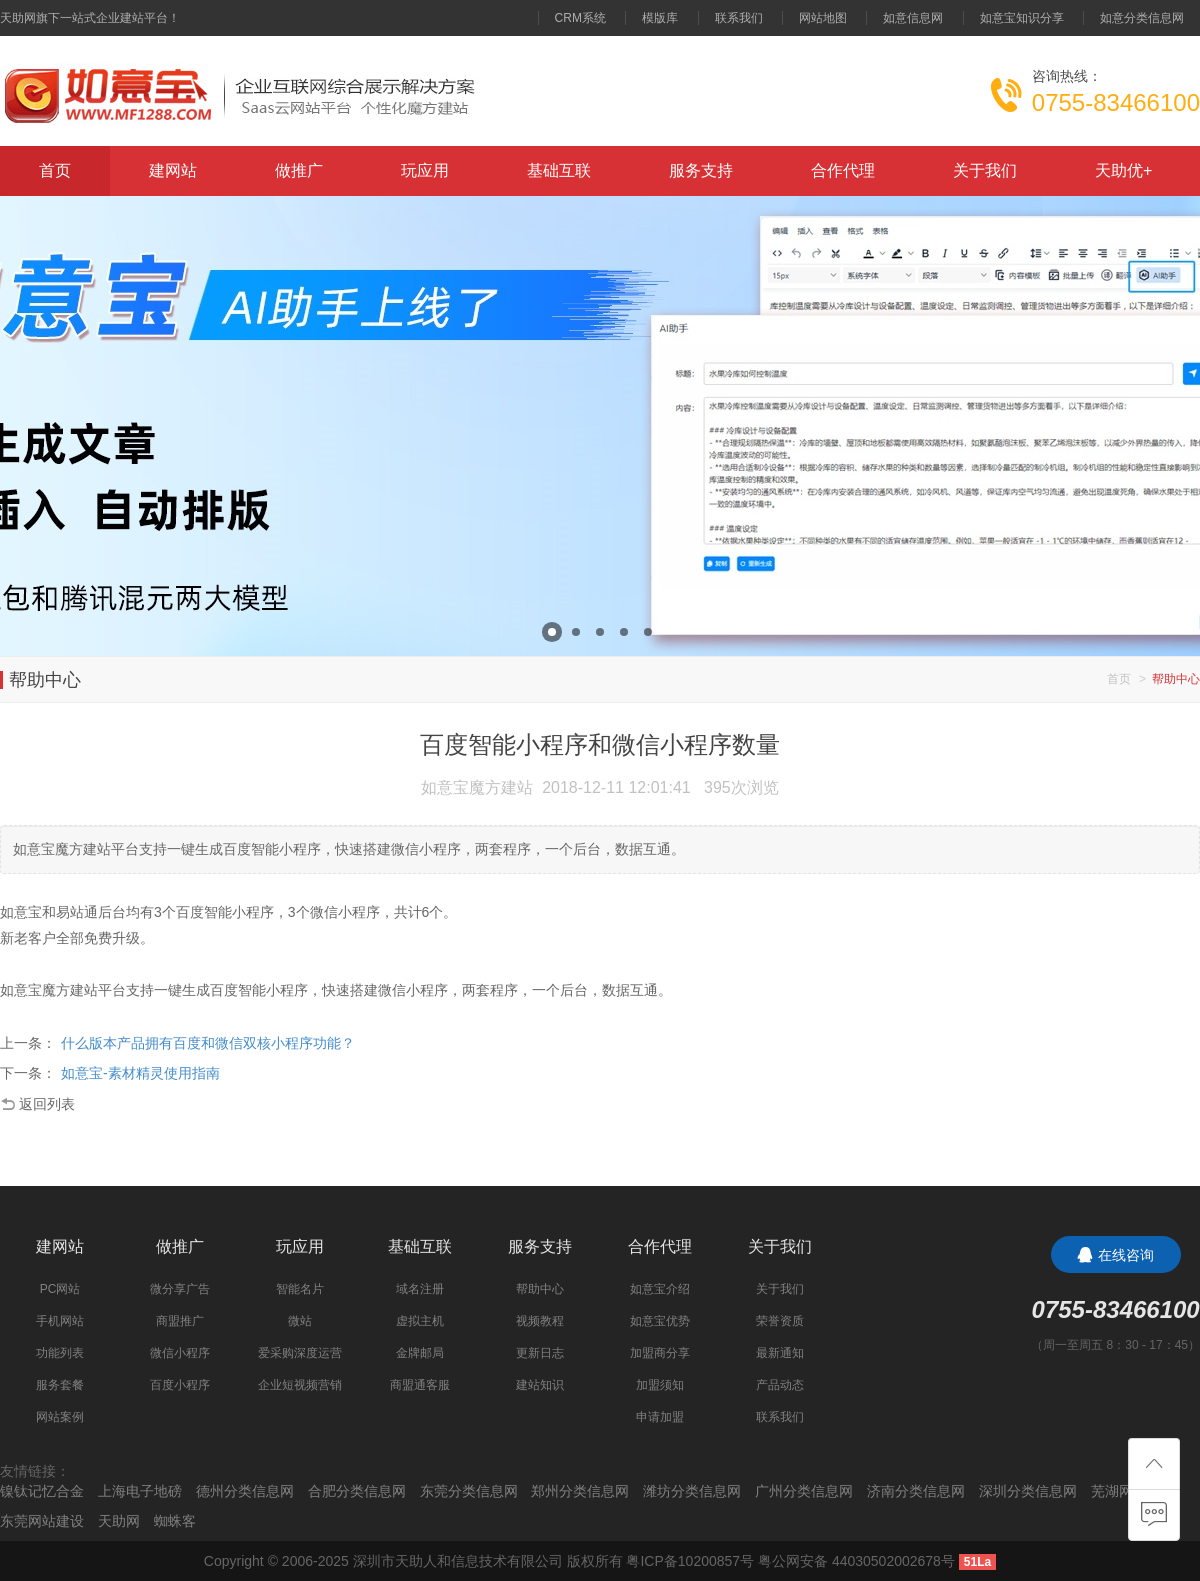  Describe the element at coordinates (701, 170) in the screenshot. I see `服务支持` at that location.